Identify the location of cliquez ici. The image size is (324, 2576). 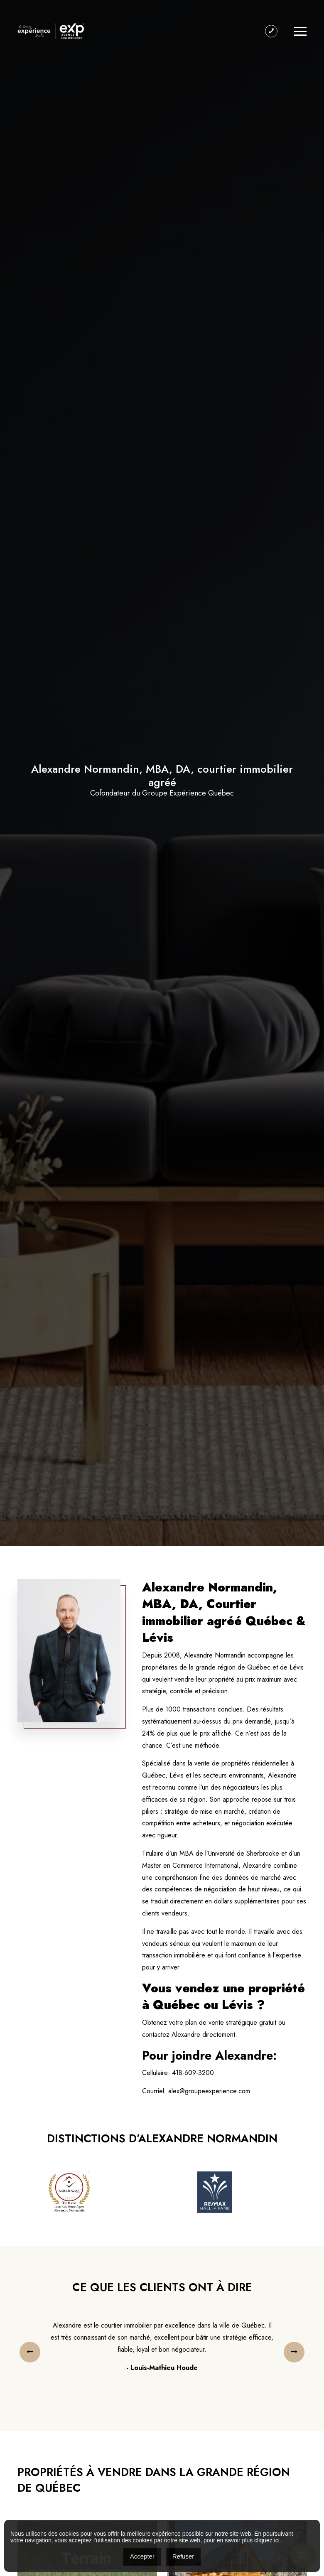
(267, 2540).